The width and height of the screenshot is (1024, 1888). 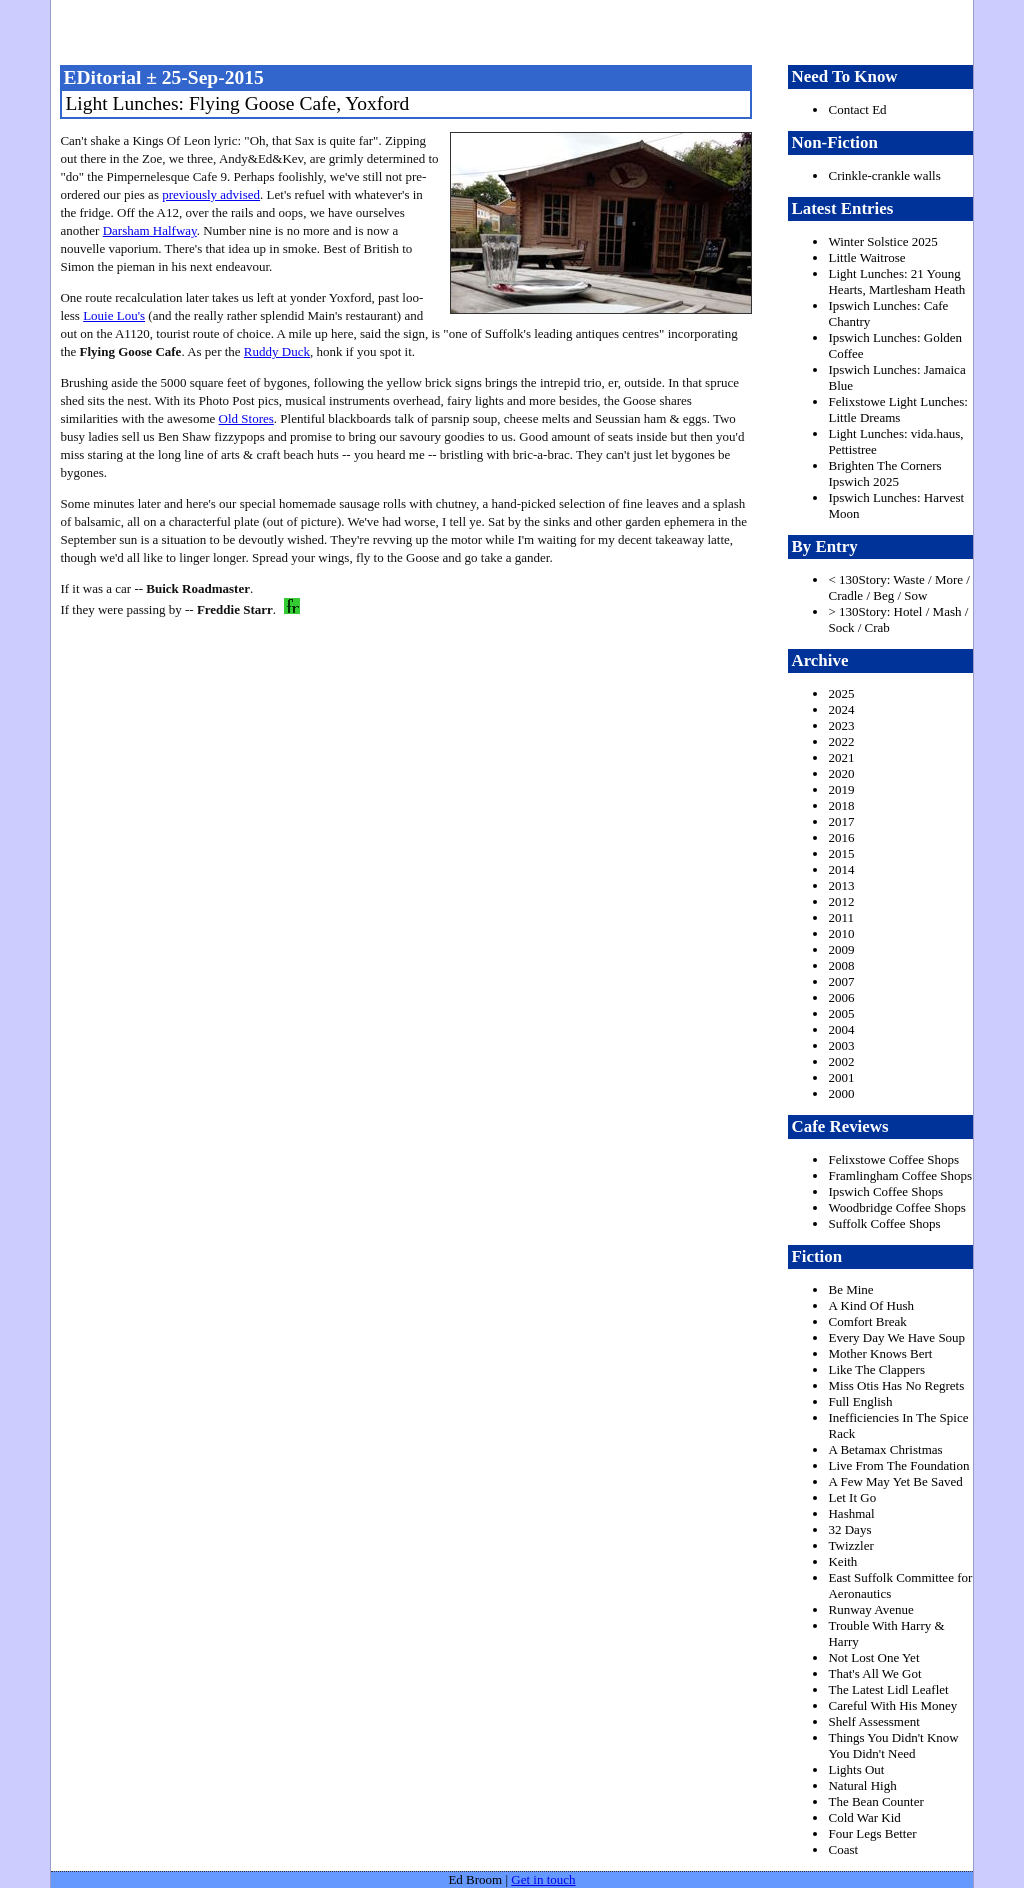 I want to click on 2002, so click(x=841, y=1061).